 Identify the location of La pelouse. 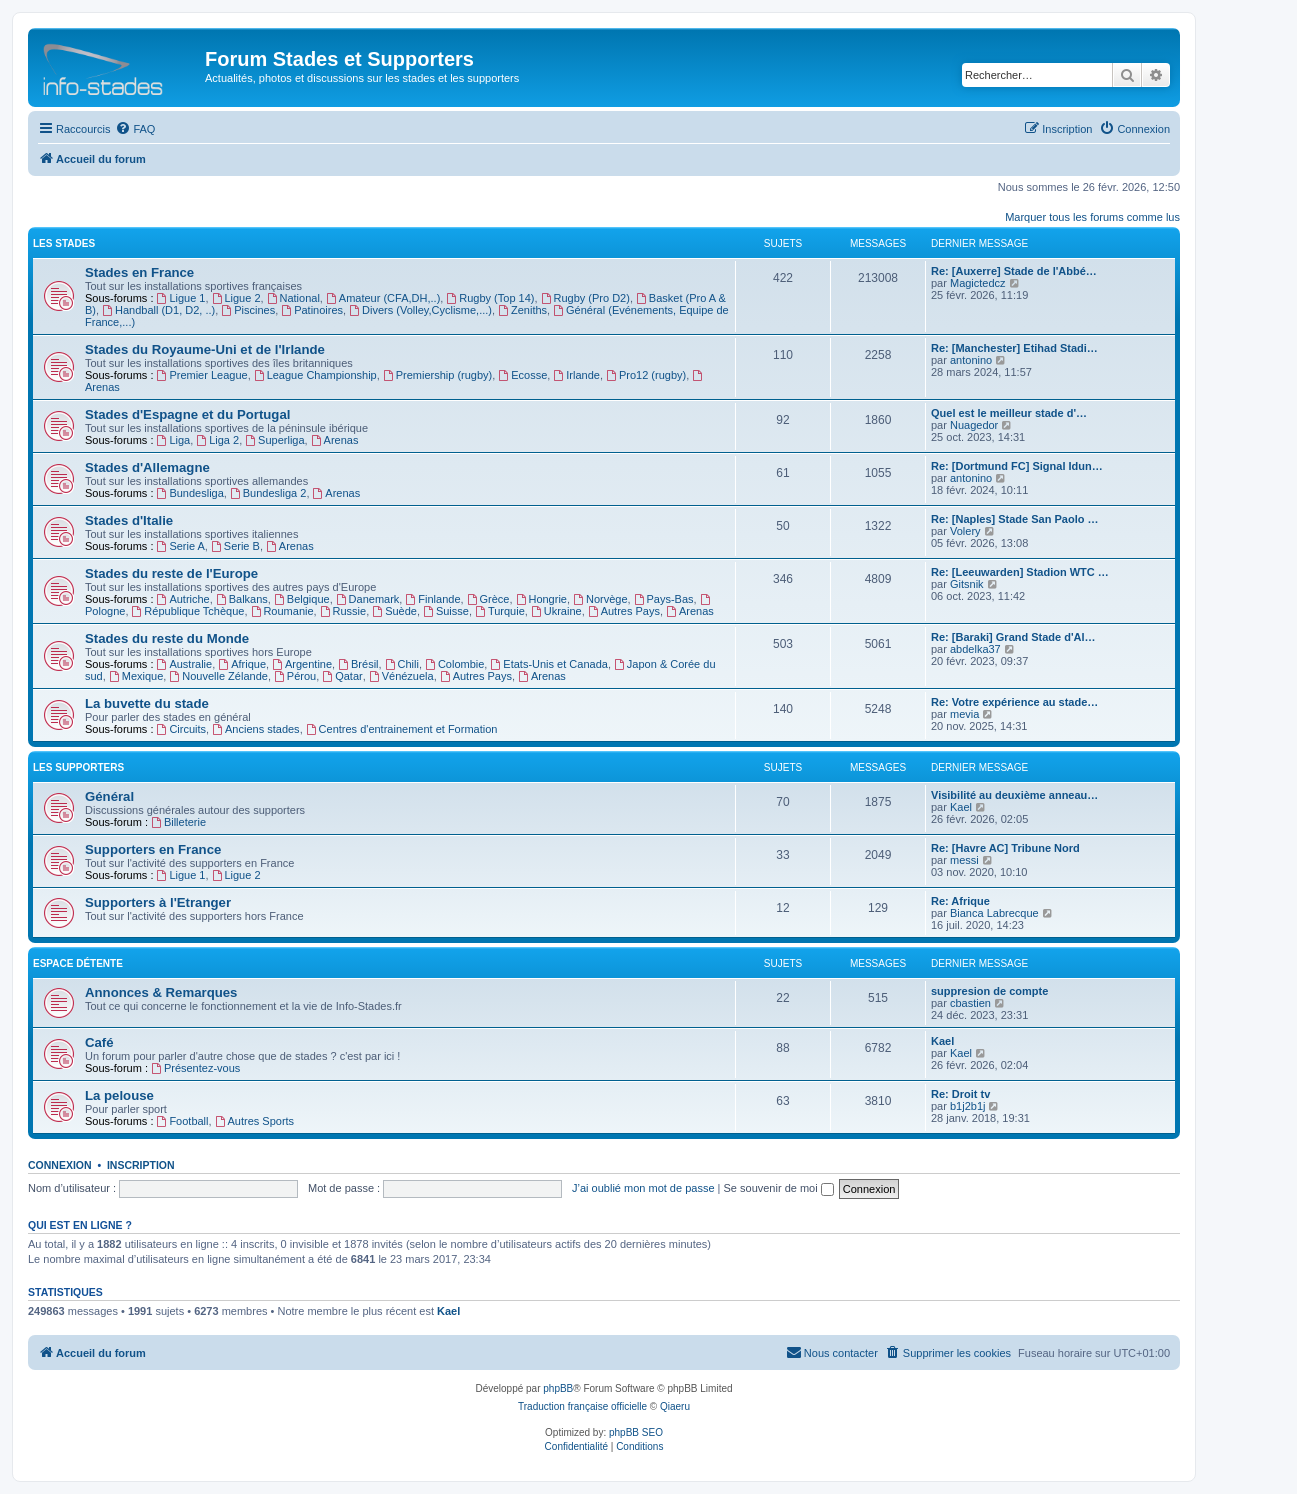
(119, 1095).